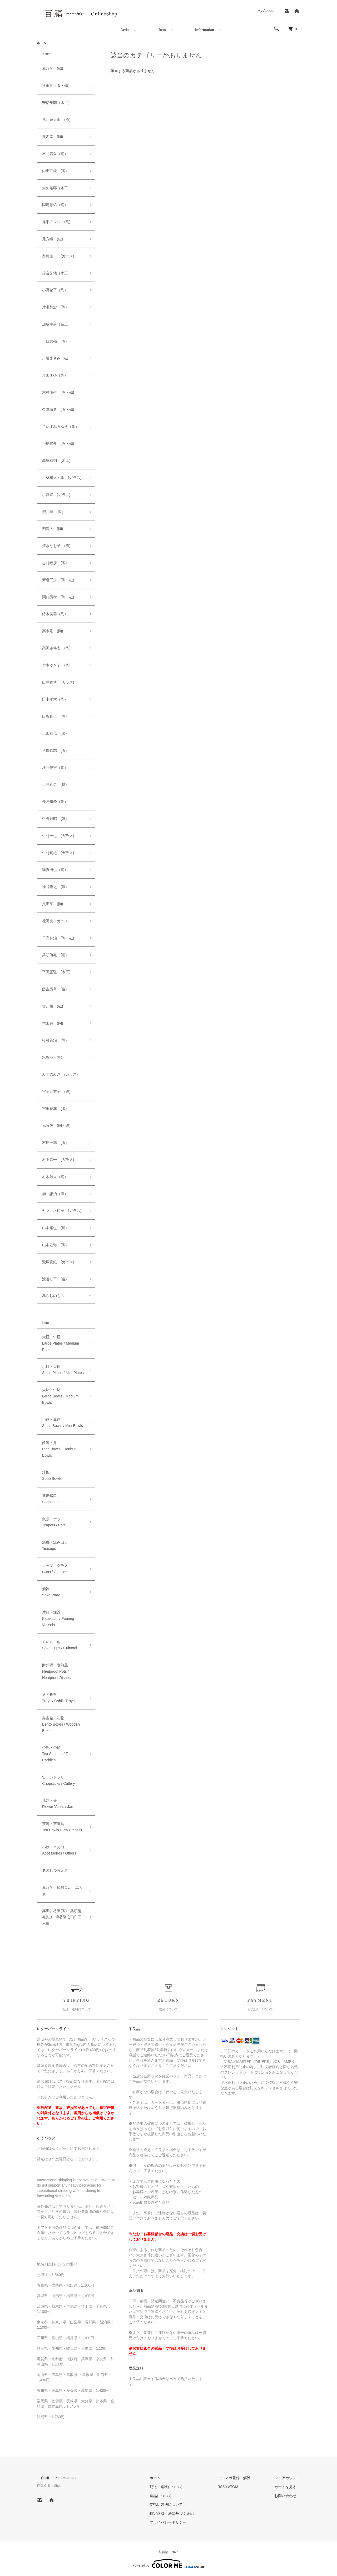  I want to click on ぐい呑・盃Sake Cups / Guinomi, so click(59, 1645).